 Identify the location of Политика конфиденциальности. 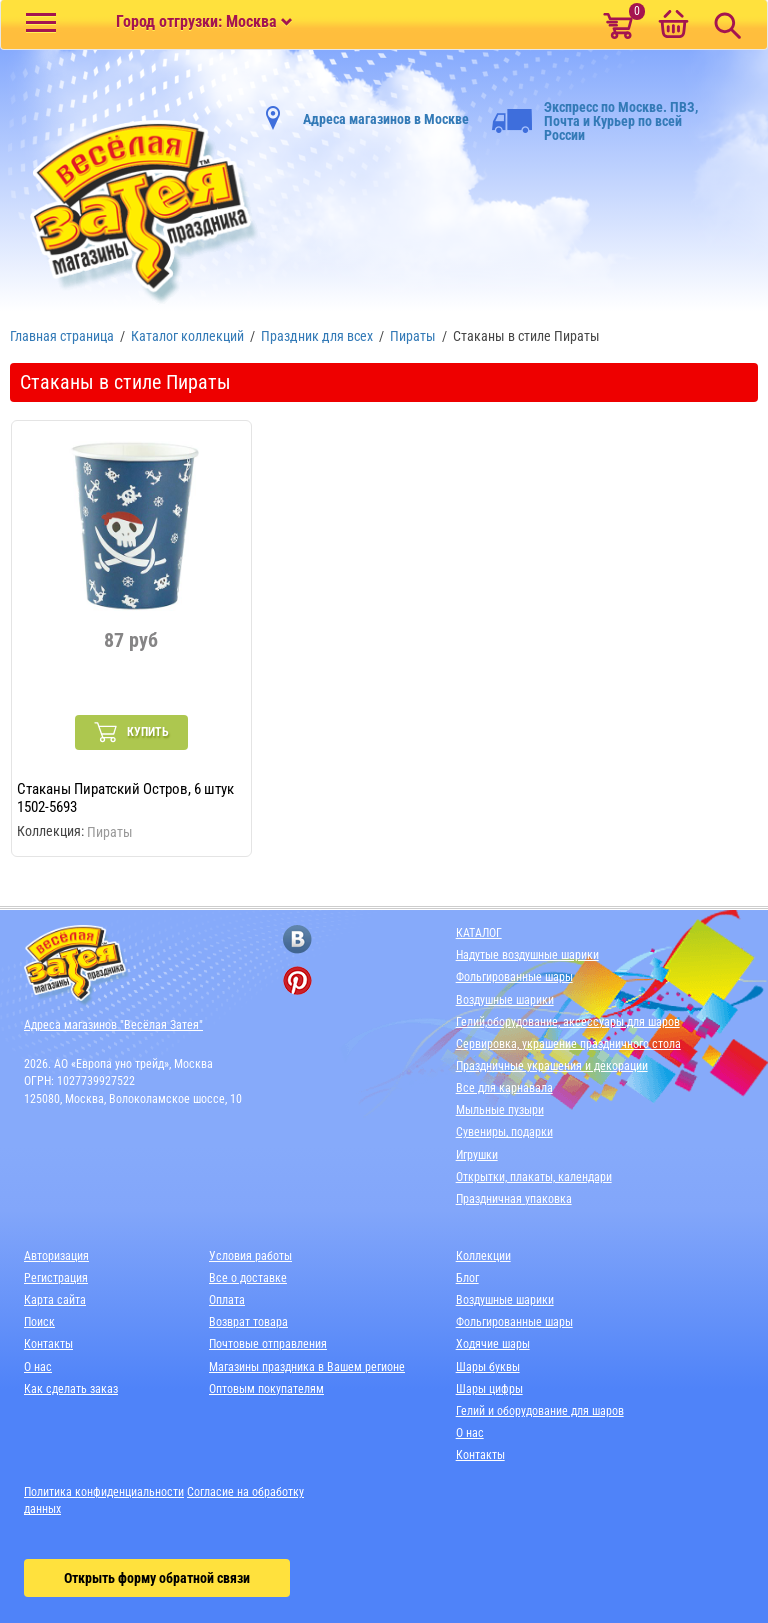
(104, 1492).